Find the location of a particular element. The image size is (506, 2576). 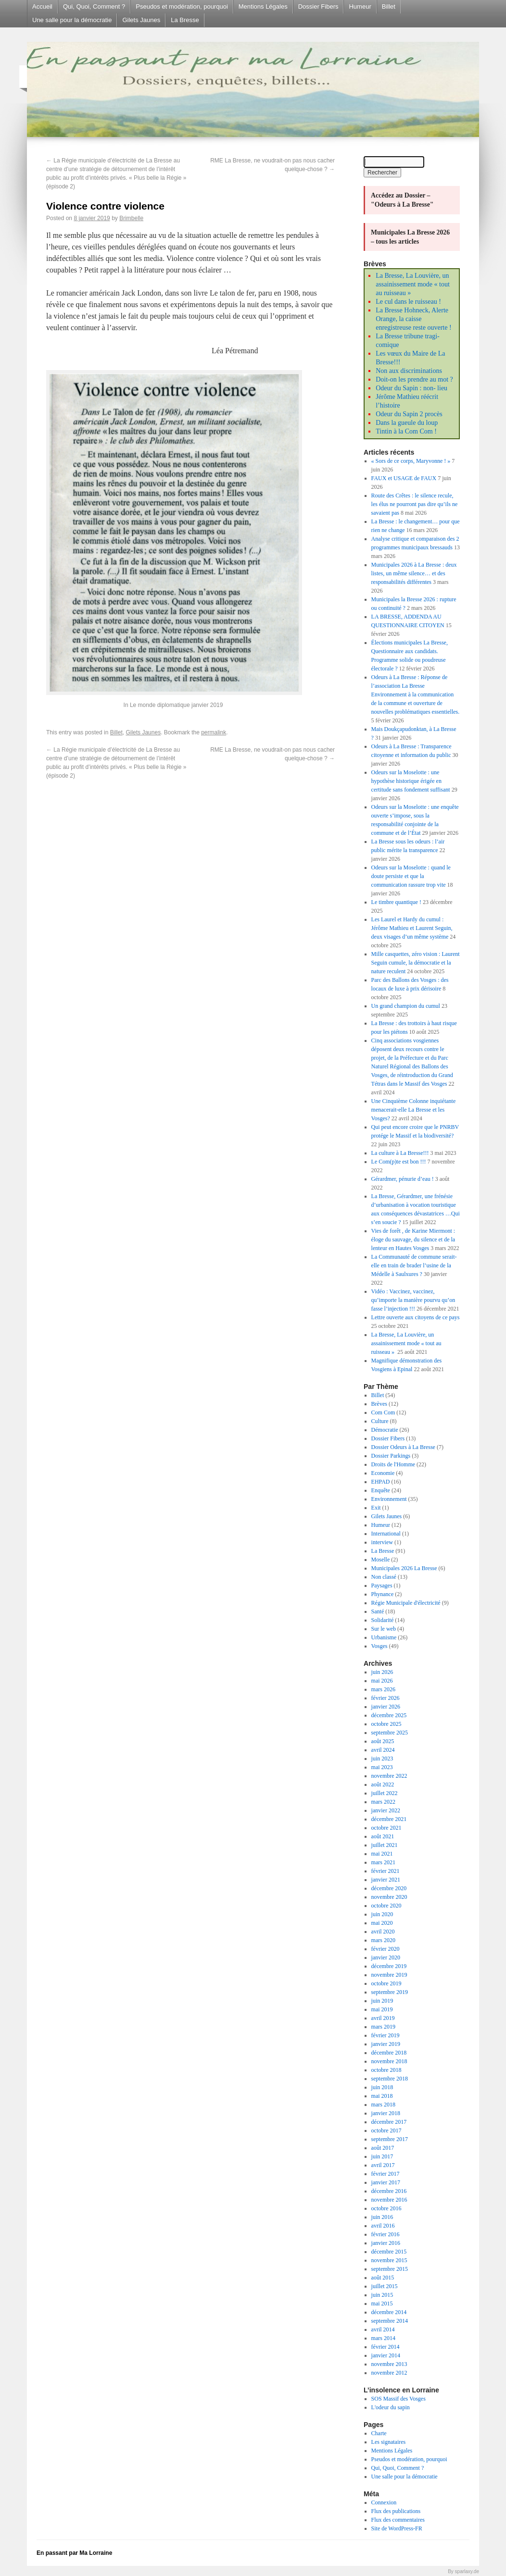

Mille casquettes, zéro vision : Laurent Seguin cumule, la démocratie et la nature reculent is located at coordinates (415, 963).